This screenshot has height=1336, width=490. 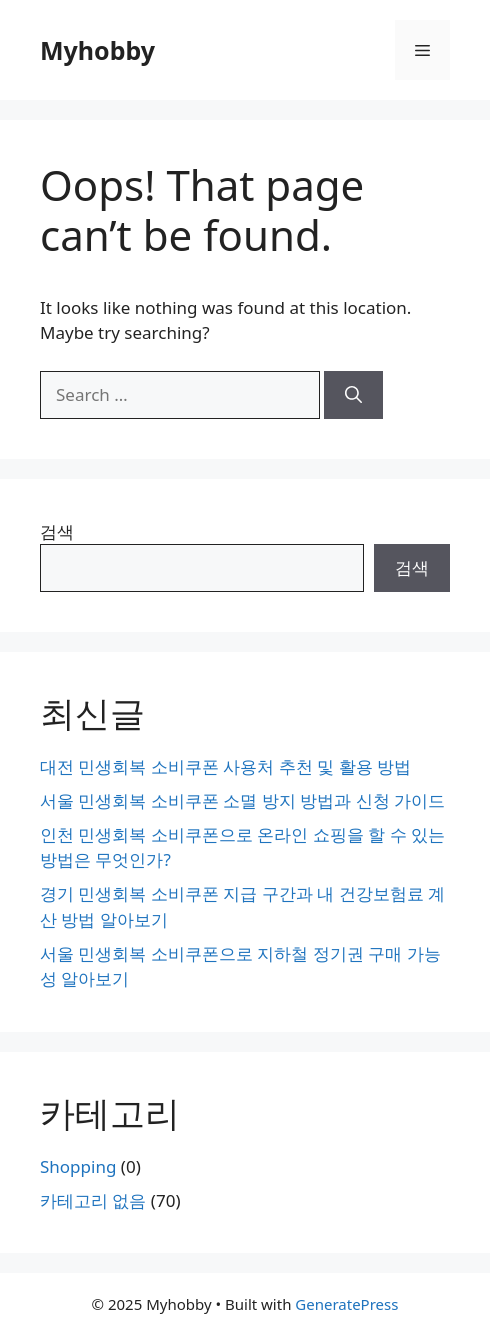 I want to click on 대전 민생회복 소비쿠폰 사용처 추천 및 활용 방법, so click(x=225, y=766).